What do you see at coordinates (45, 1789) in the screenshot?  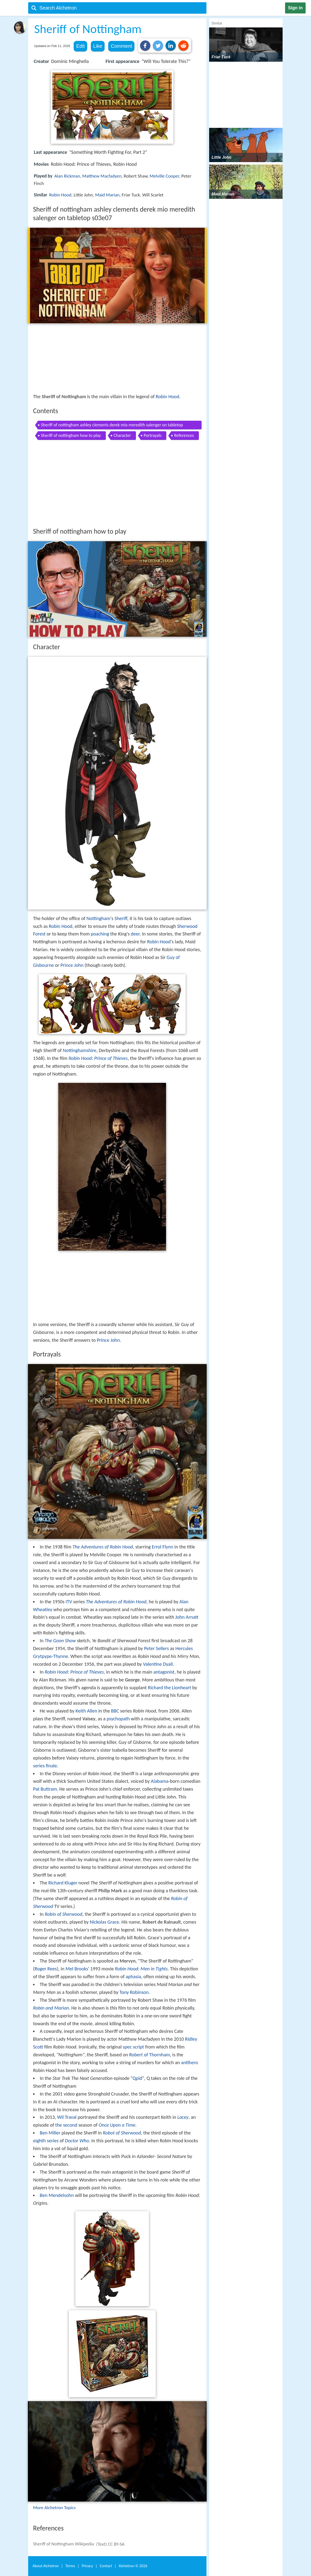 I see `Pat Buttram` at bounding box center [45, 1789].